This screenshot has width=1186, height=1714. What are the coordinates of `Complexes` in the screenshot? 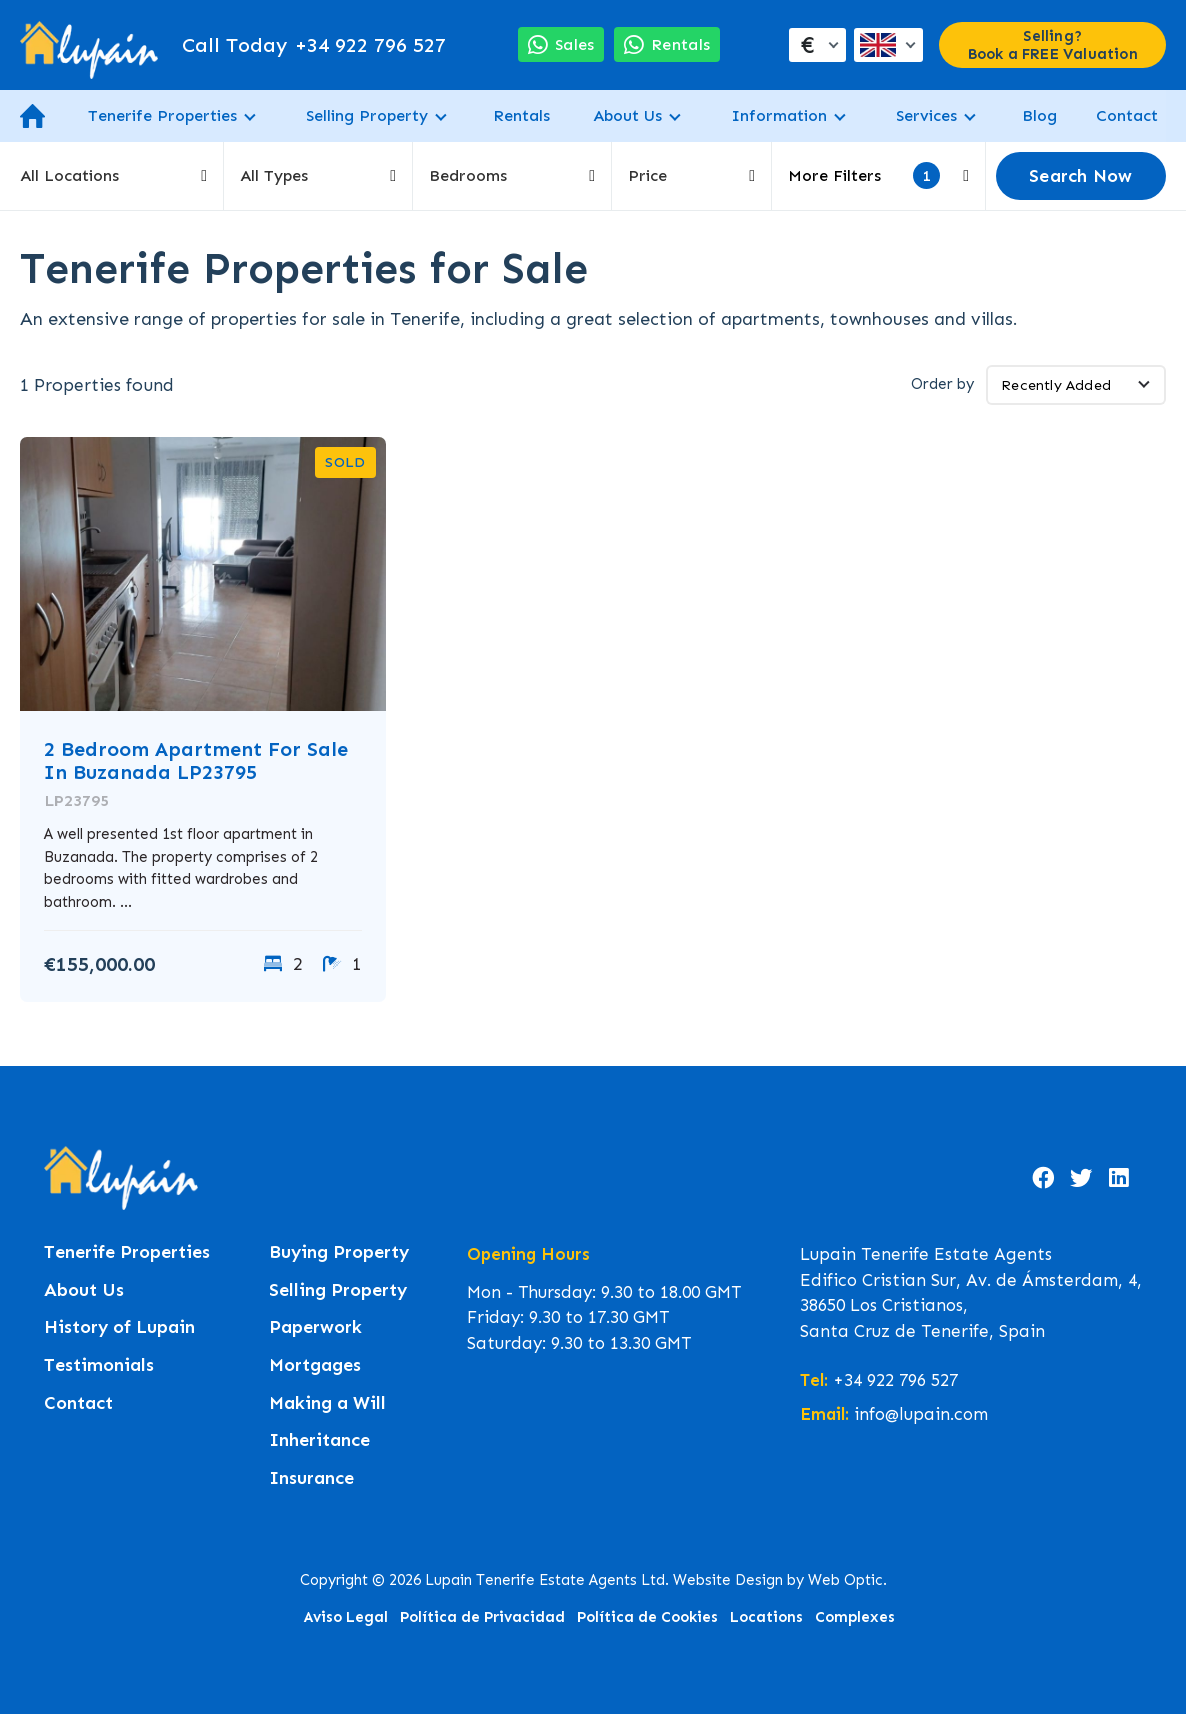 It's located at (855, 1617).